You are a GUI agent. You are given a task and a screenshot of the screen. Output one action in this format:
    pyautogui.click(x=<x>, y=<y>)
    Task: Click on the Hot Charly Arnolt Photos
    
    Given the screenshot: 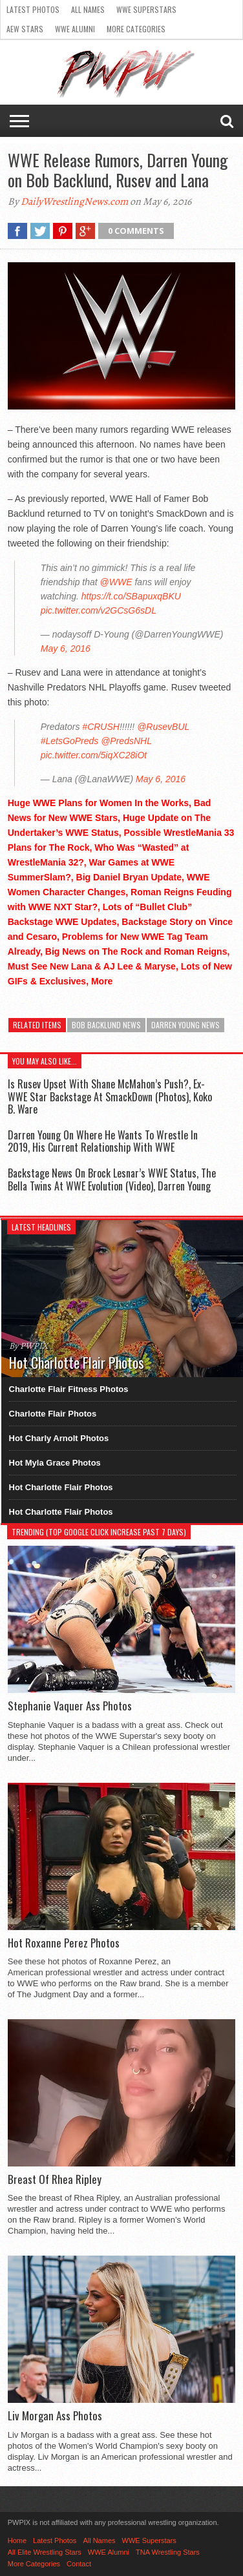 What is the action you would take?
    pyautogui.click(x=59, y=1438)
    